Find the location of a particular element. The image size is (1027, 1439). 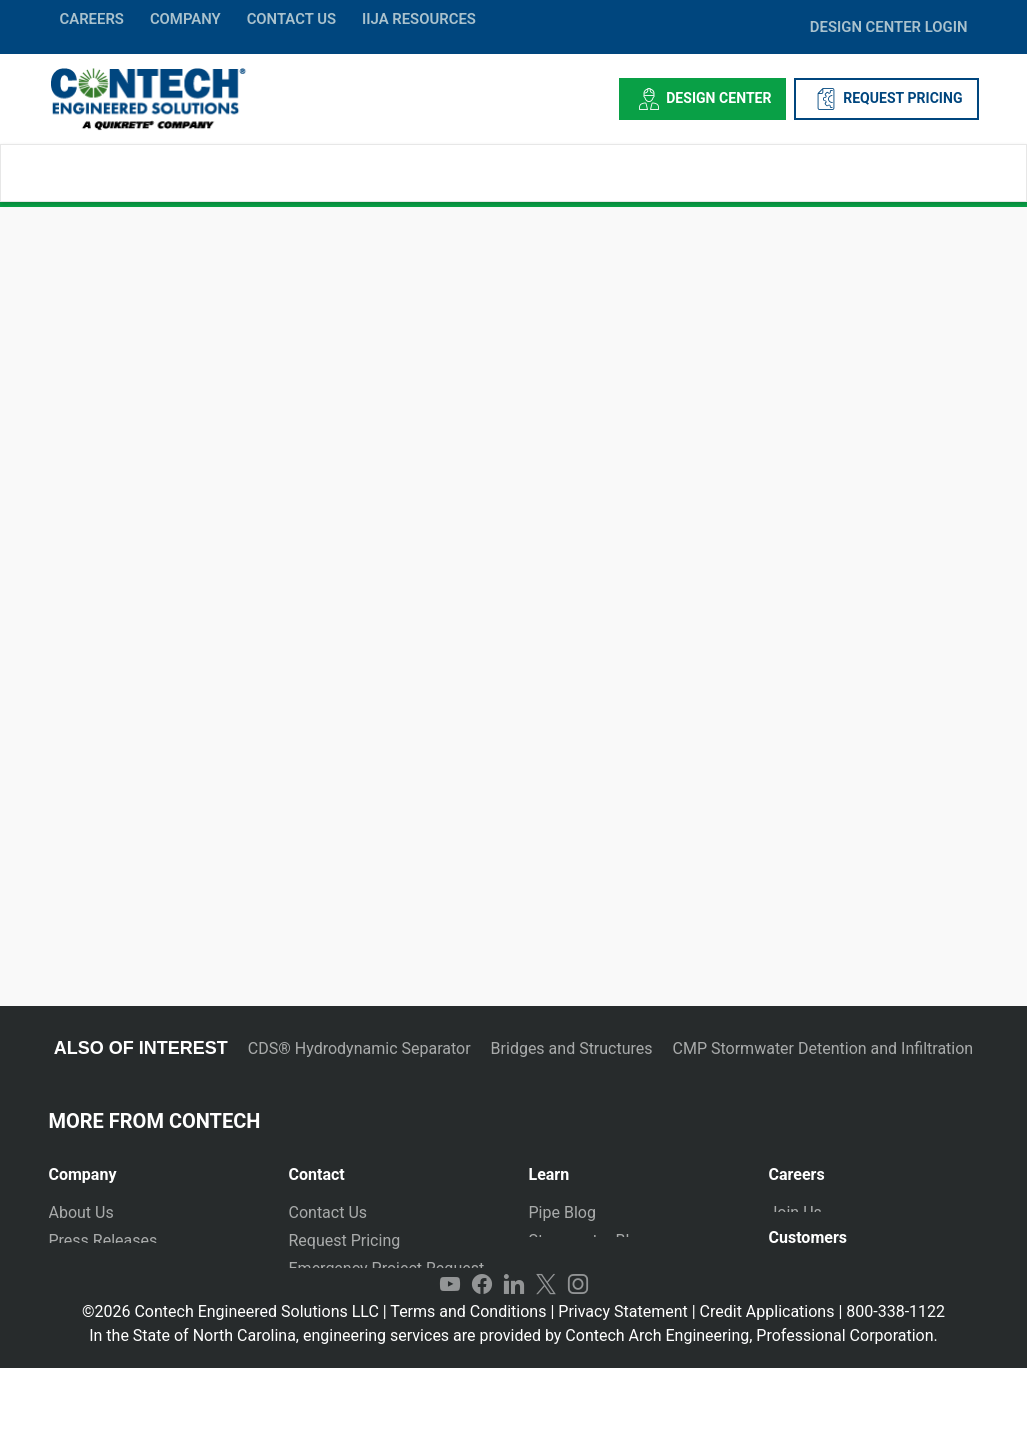

Markets is located at coordinates (78, 1268).